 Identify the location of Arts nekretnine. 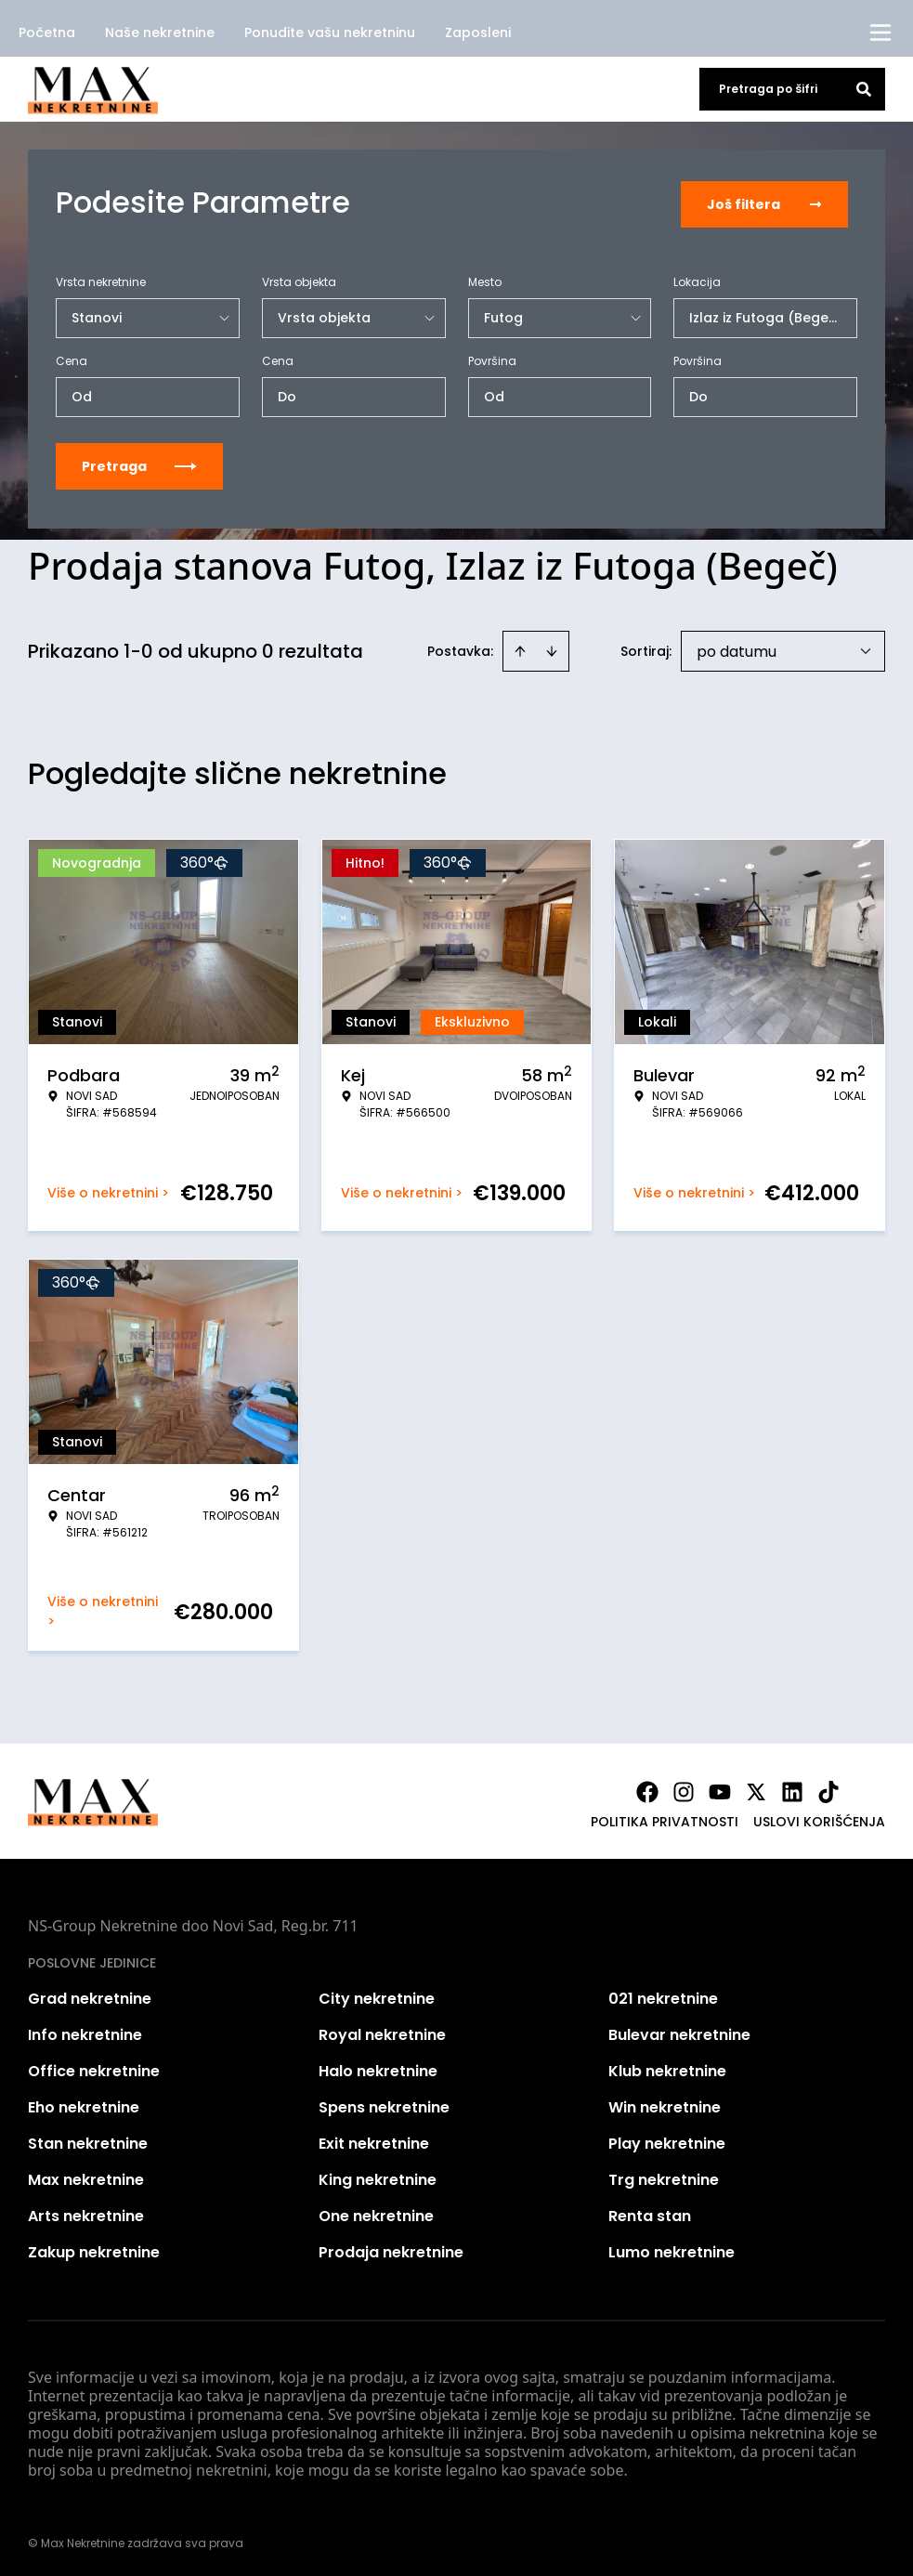
(86, 2212).